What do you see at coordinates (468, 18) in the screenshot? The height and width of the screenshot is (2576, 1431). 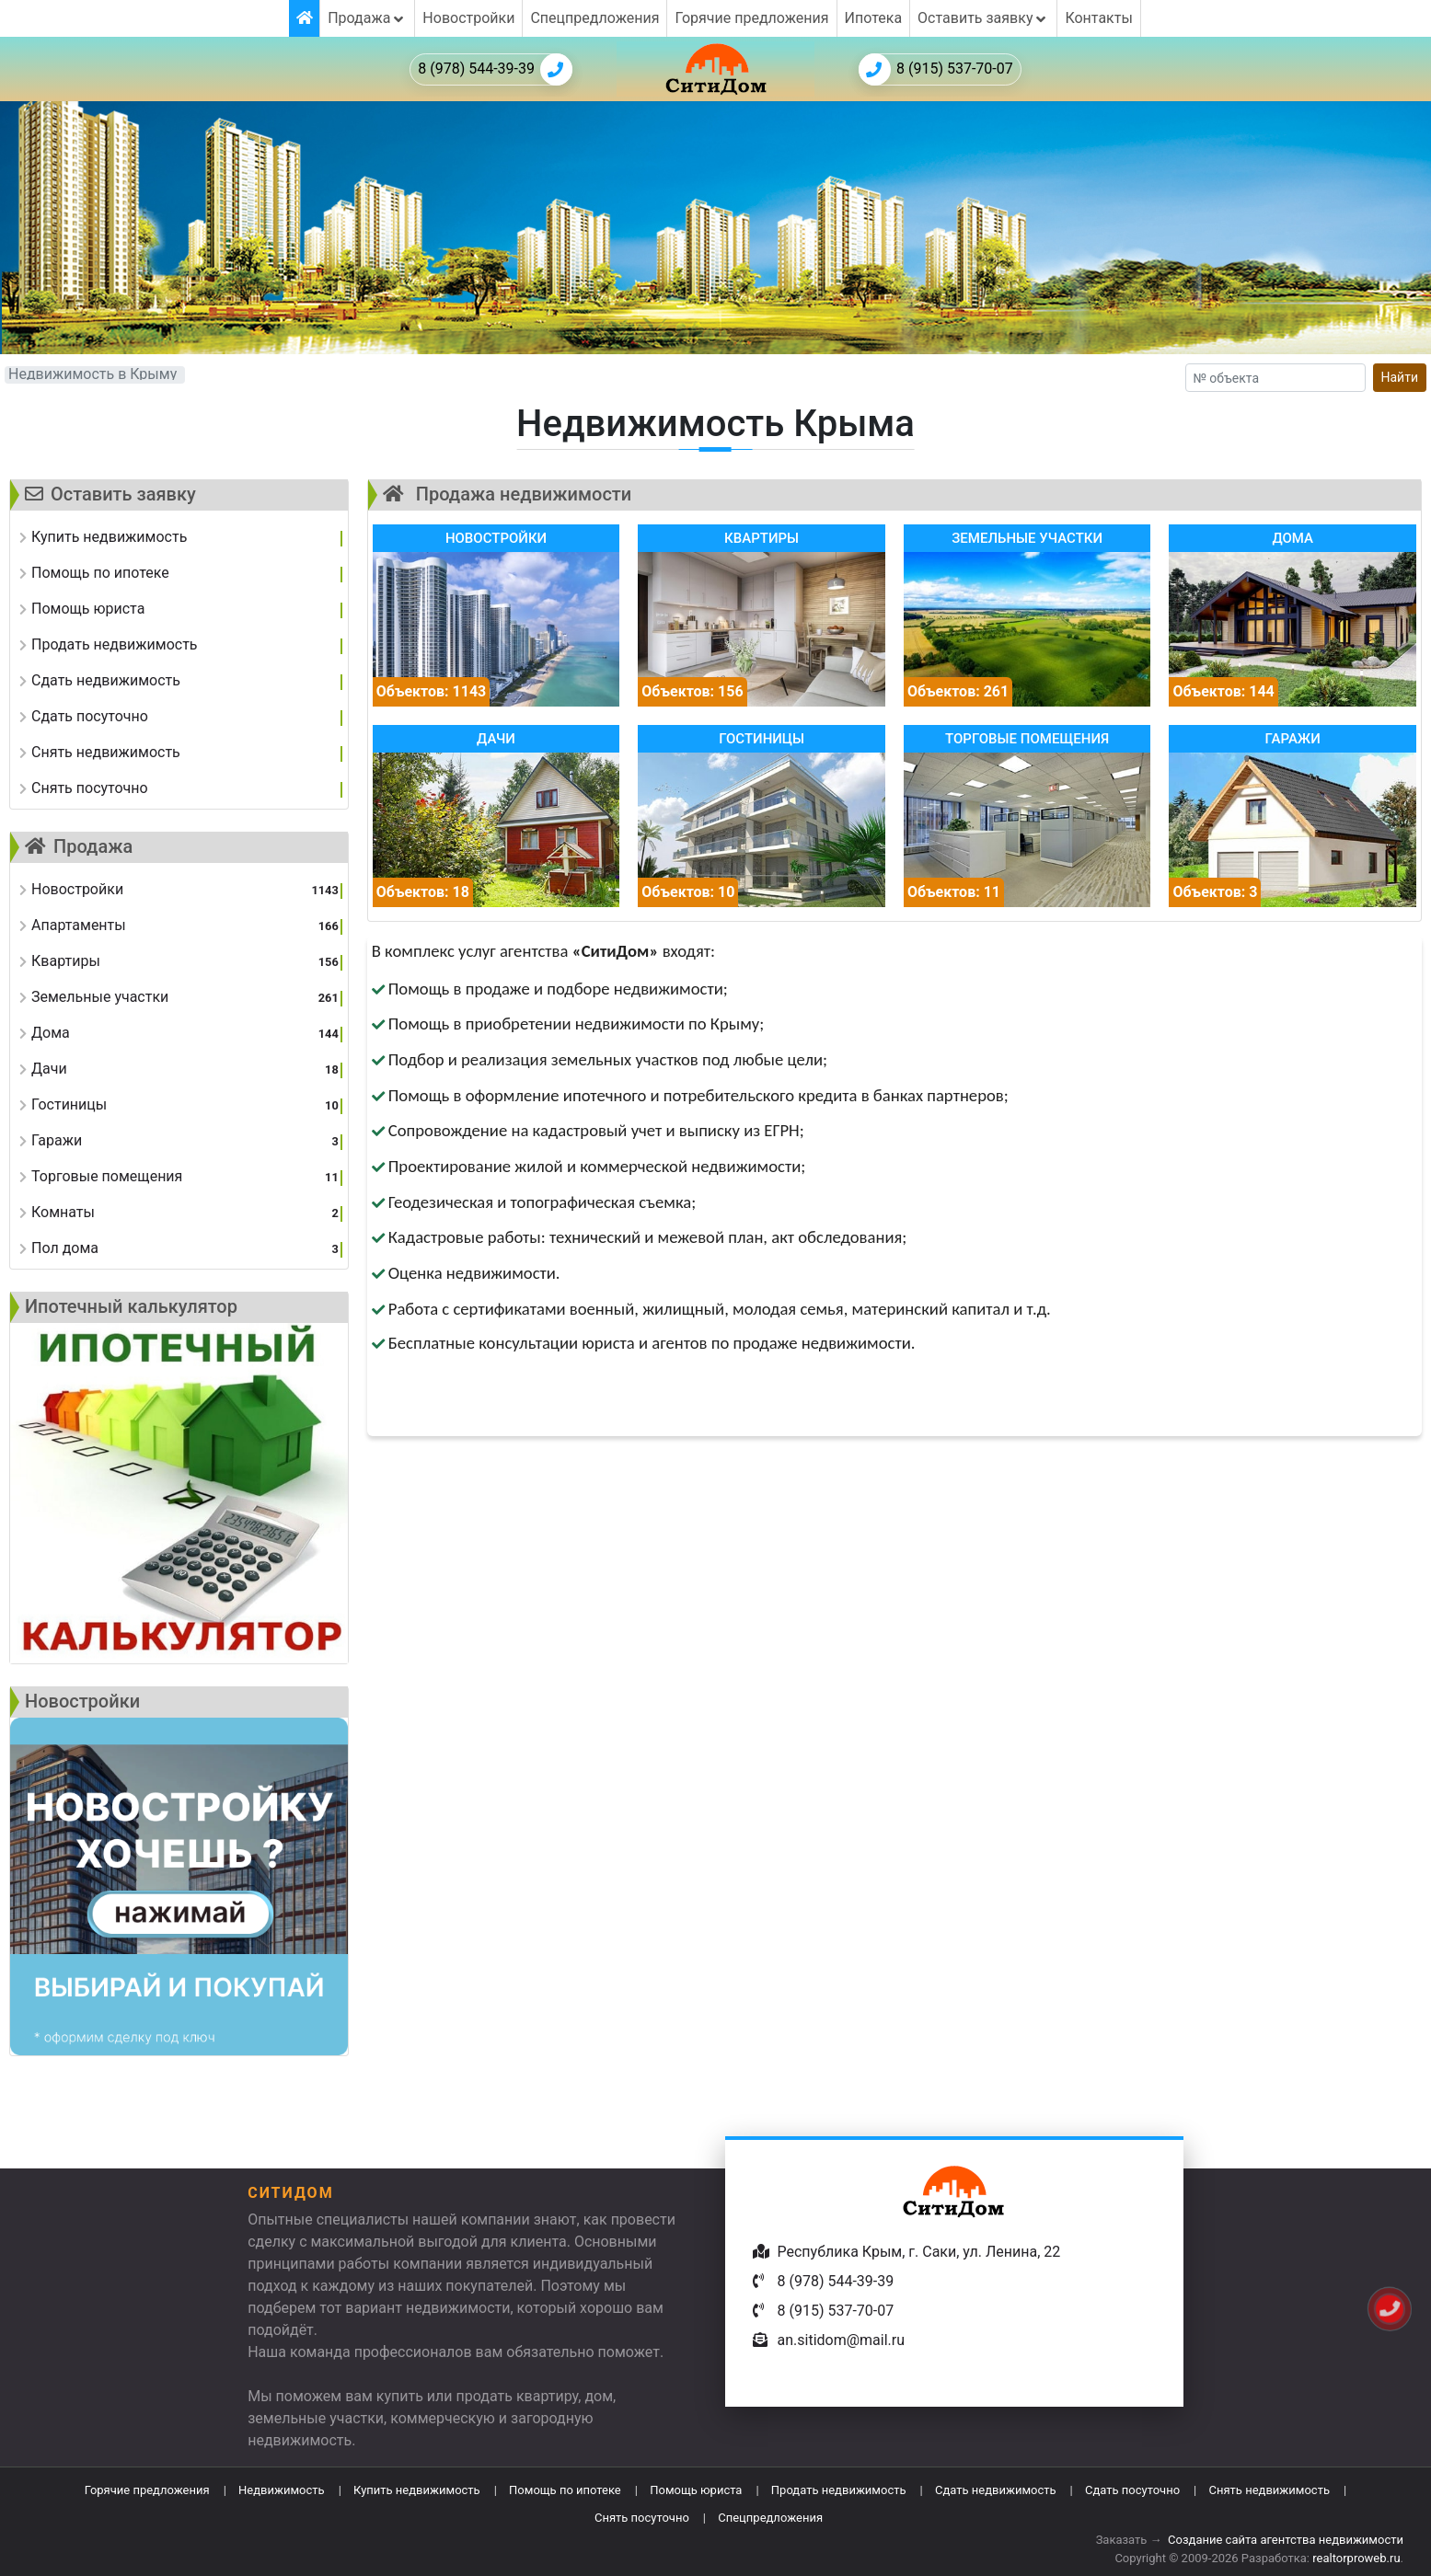 I see `Новостройки` at bounding box center [468, 18].